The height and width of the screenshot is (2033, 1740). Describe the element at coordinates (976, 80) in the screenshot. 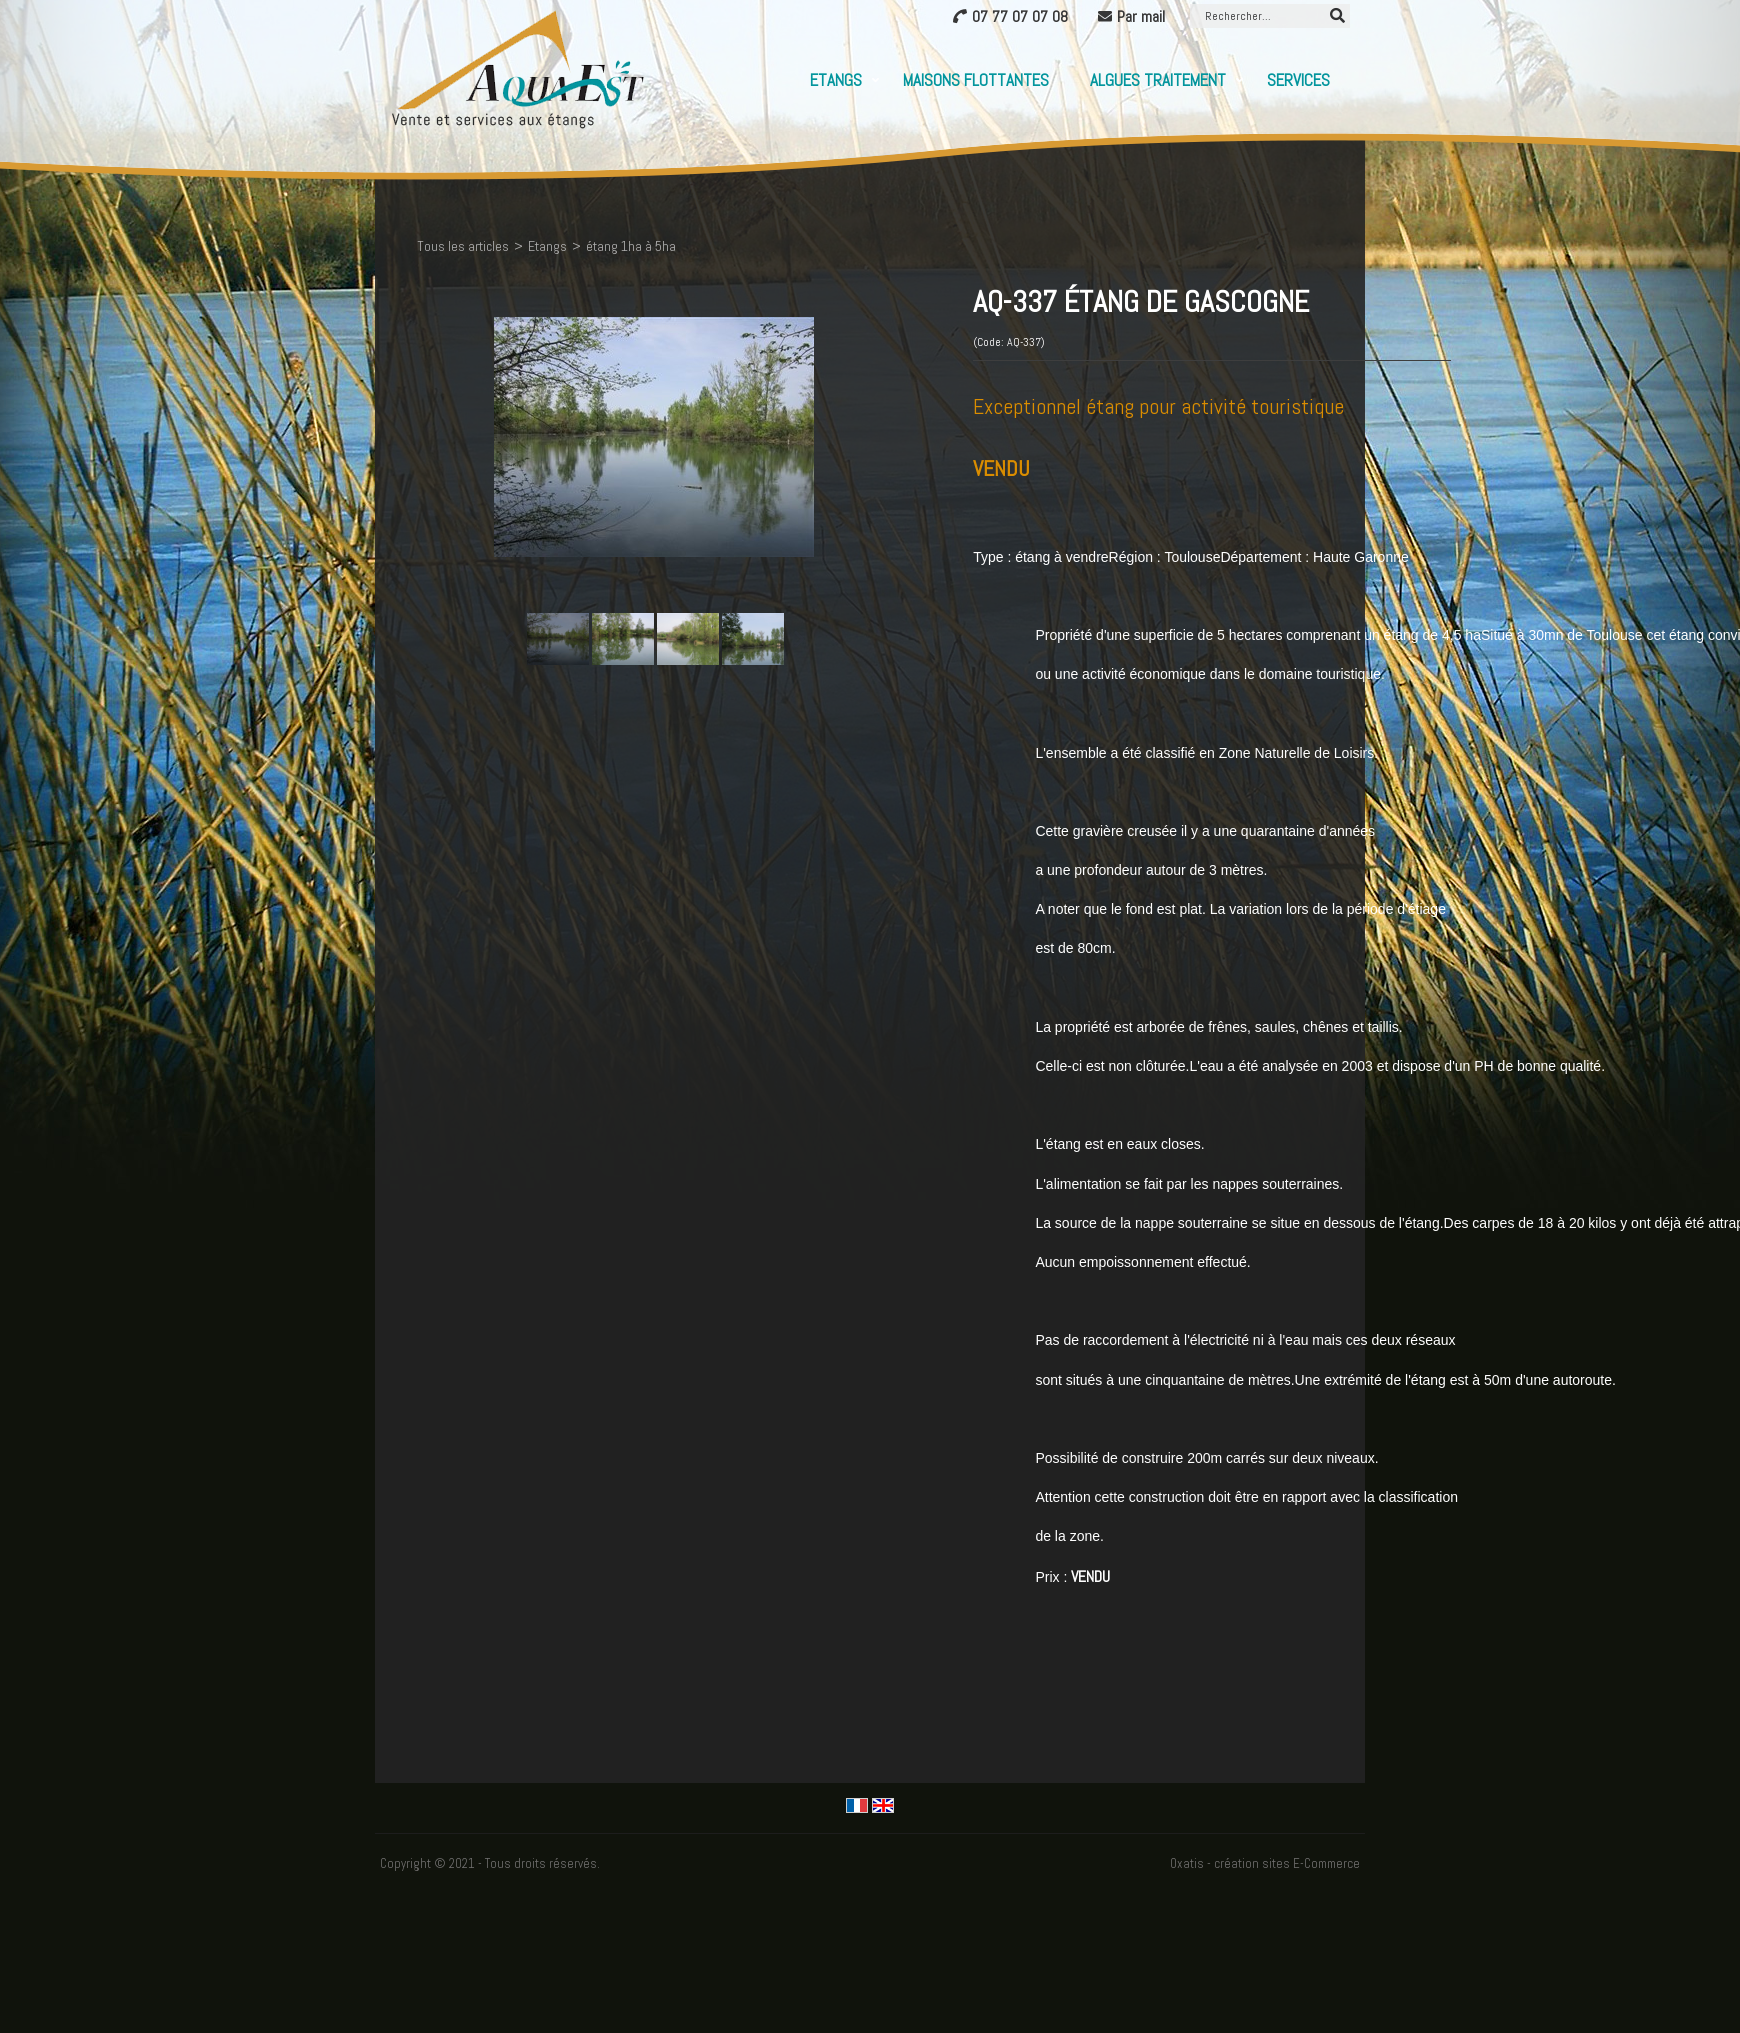

I see `Maisons flottantes` at that location.